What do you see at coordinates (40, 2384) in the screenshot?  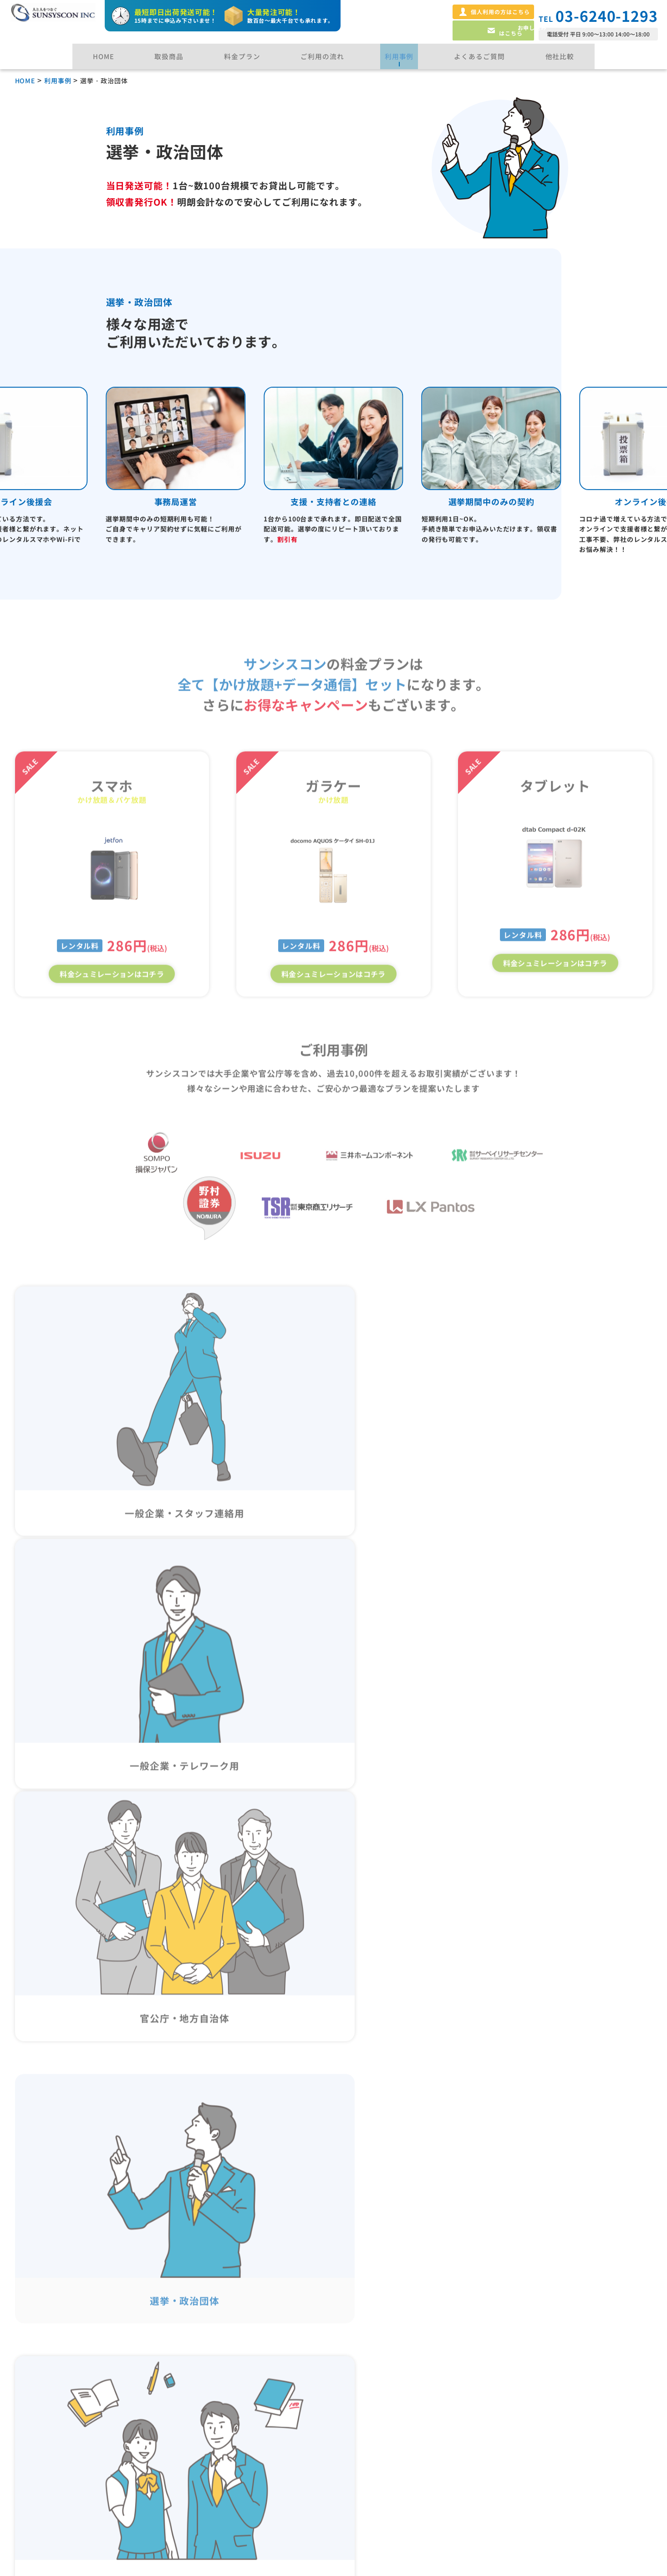 I see `スマホ` at bounding box center [40, 2384].